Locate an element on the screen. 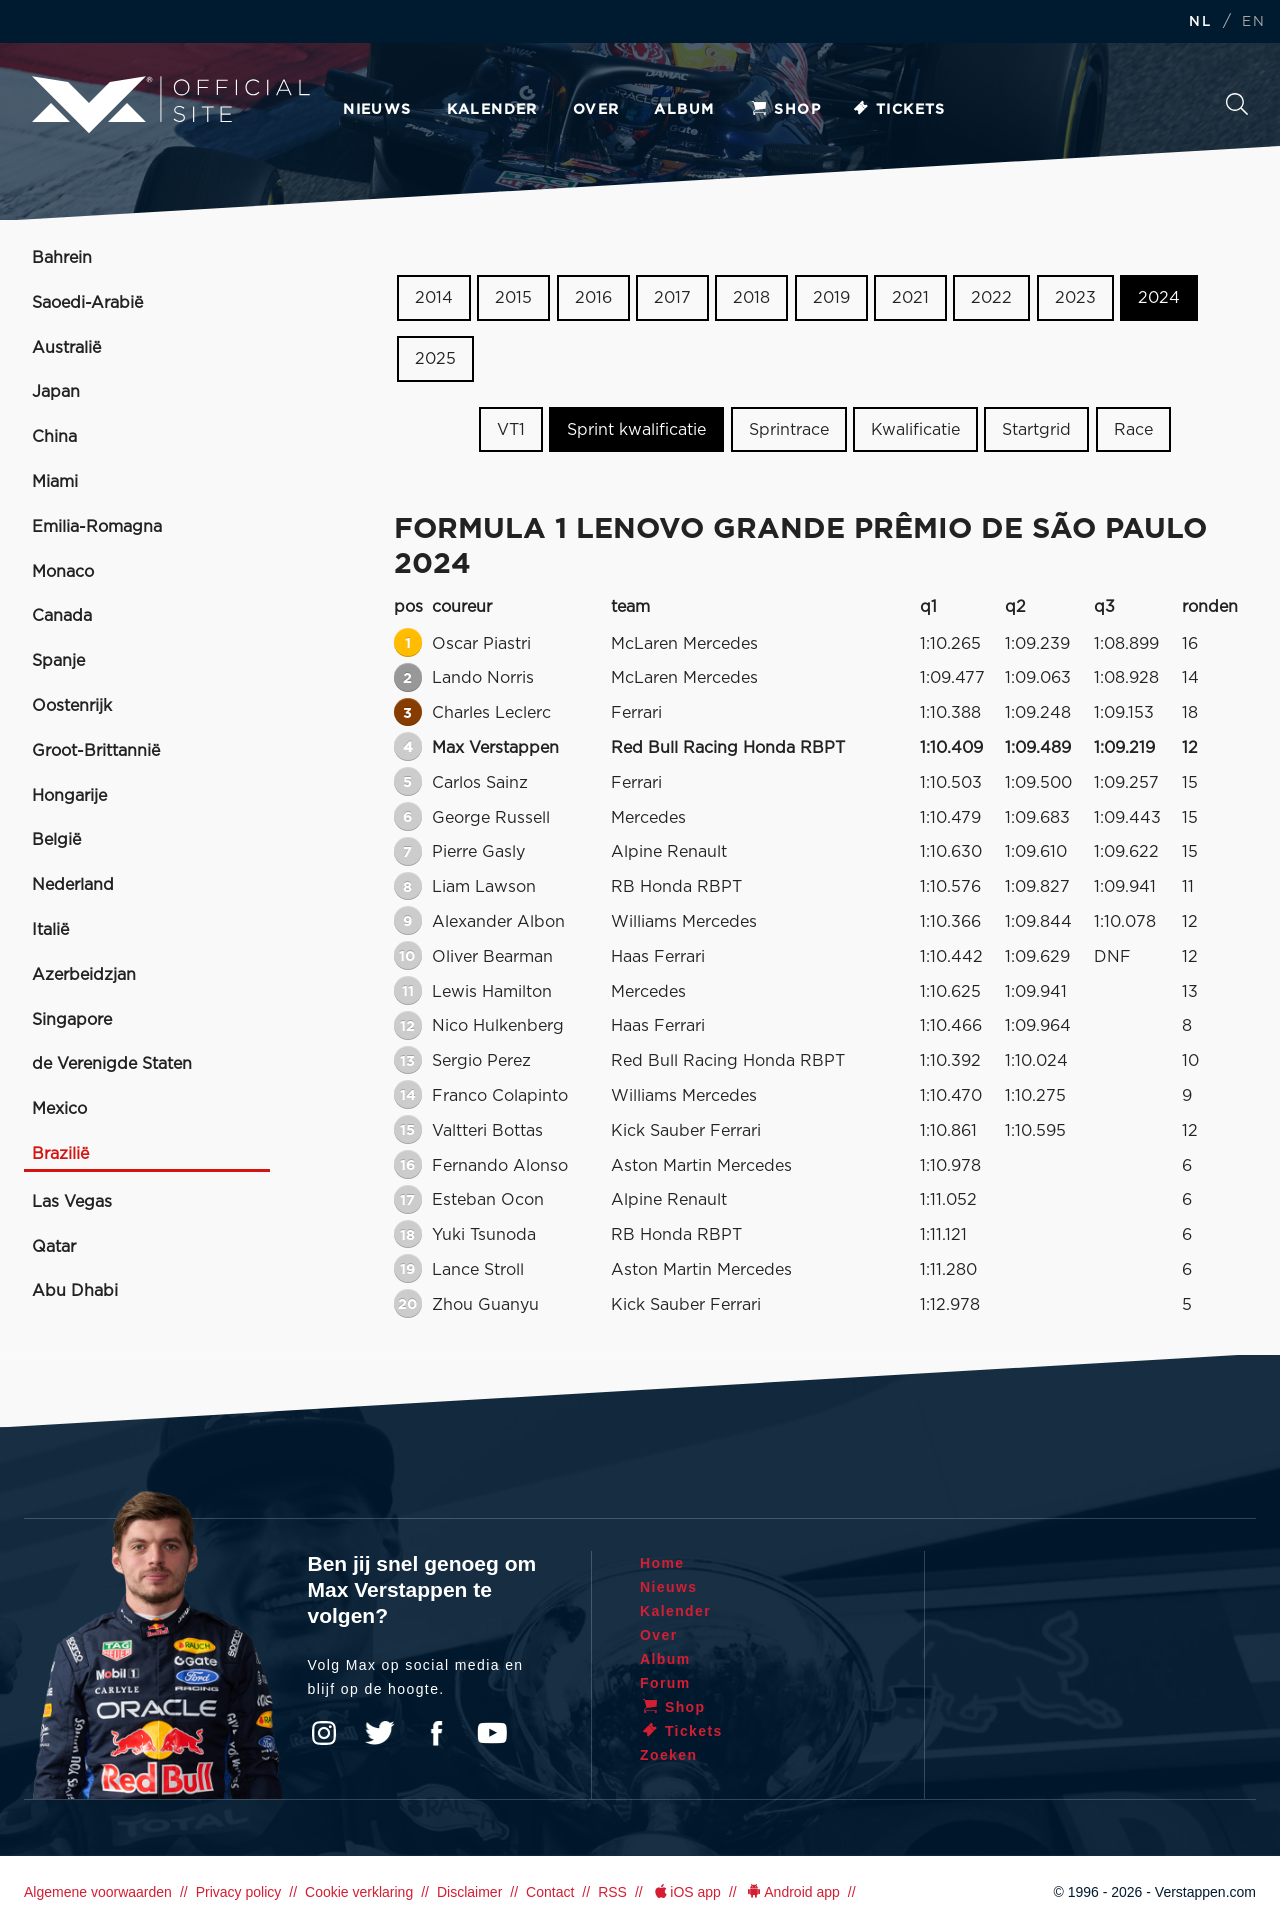  Abu Dhabi is located at coordinates (75, 1291).